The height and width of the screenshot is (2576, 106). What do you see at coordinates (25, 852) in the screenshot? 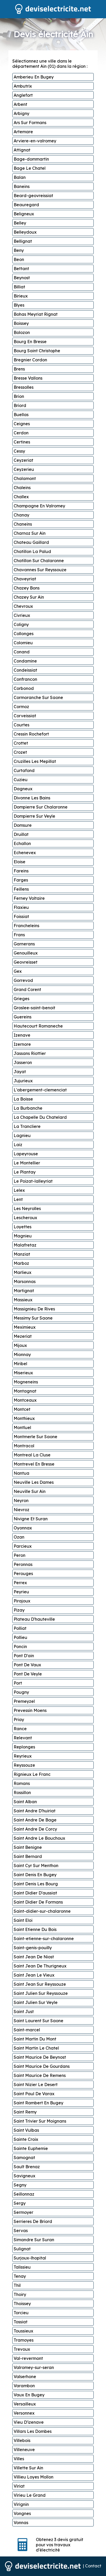
I see `Echenevex` at bounding box center [25, 852].